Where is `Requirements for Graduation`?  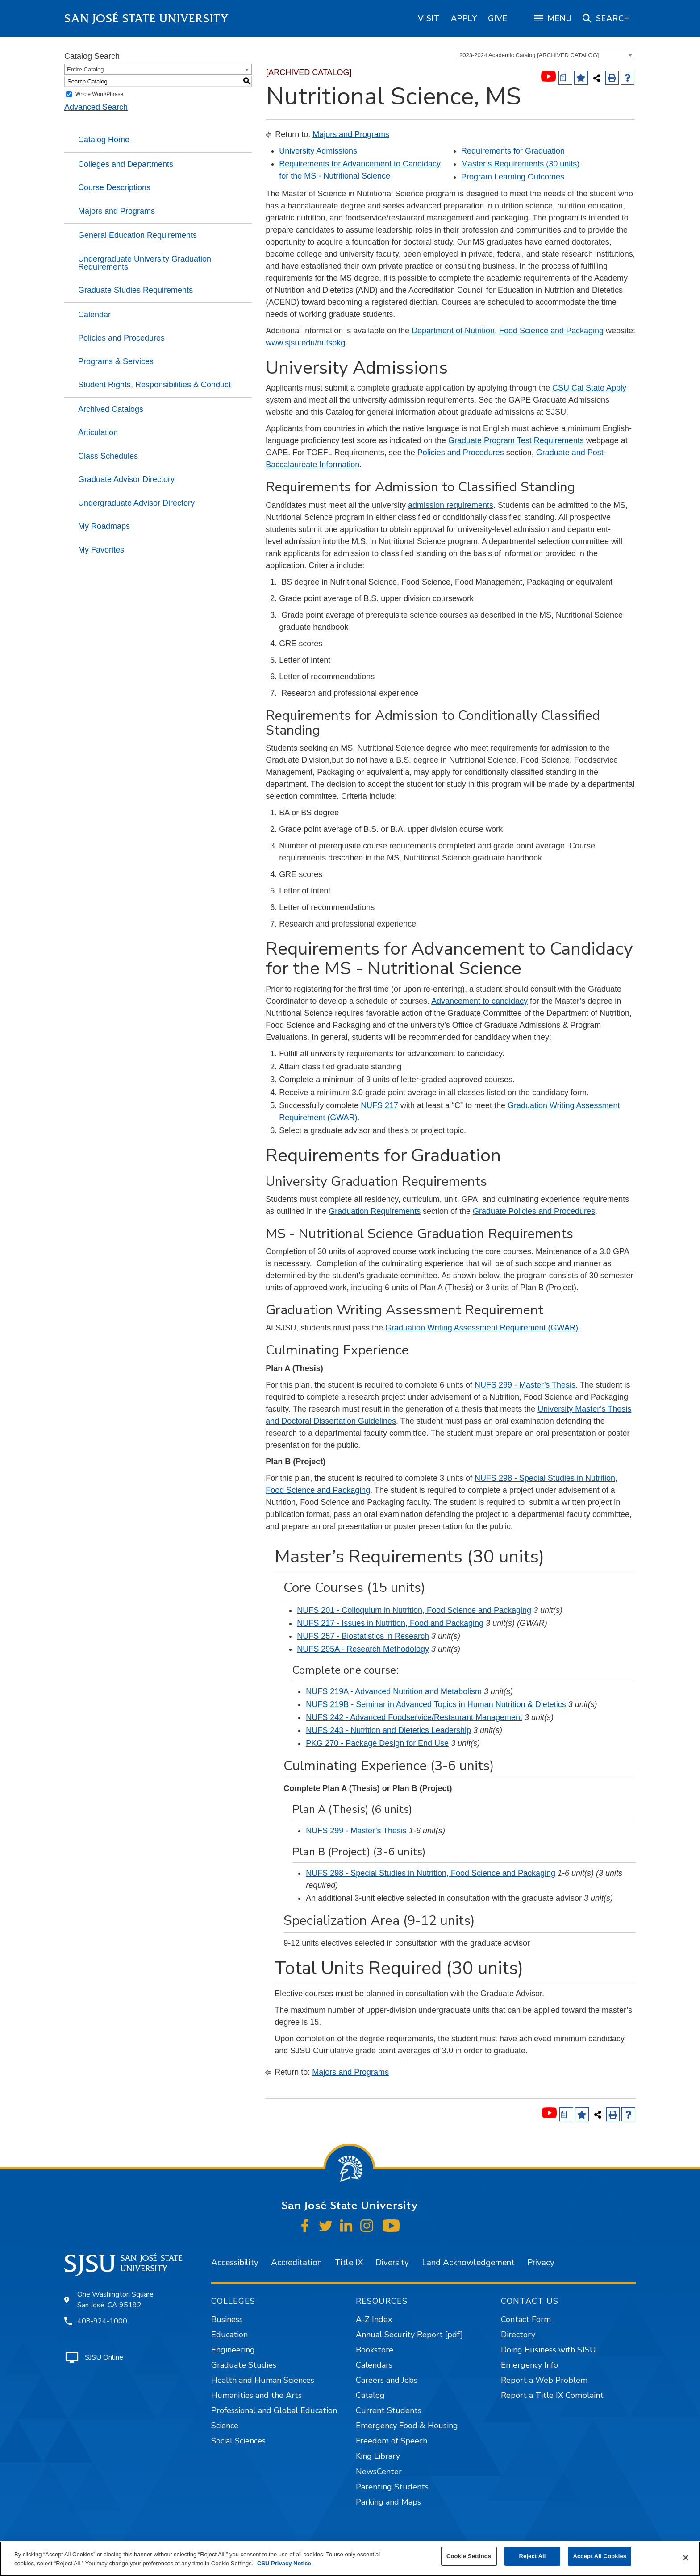 Requirements for Graduation is located at coordinates (513, 150).